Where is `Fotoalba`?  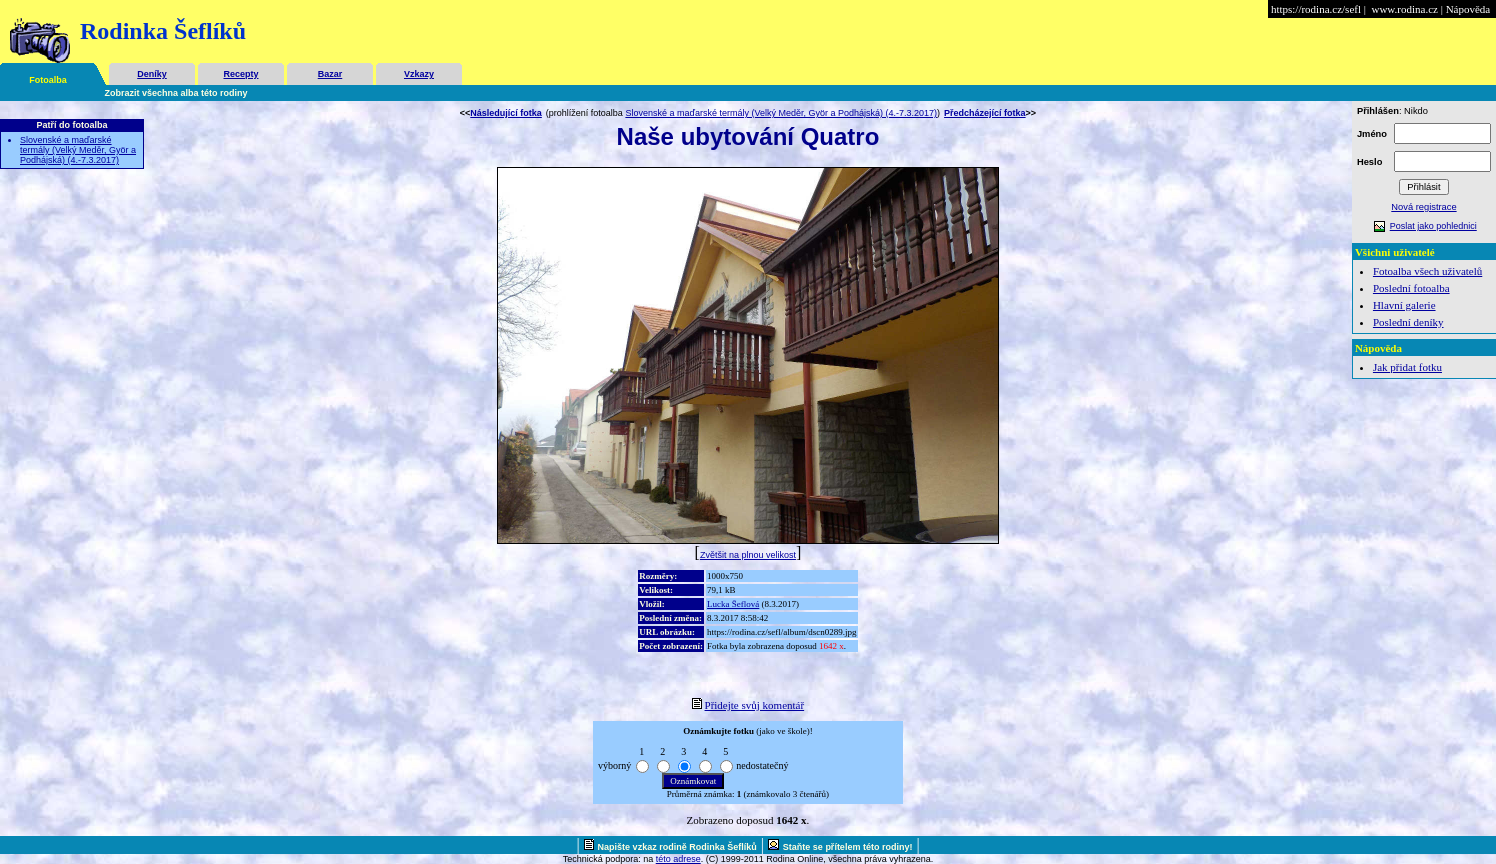
Fotoalba is located at coordinates (48, 80).